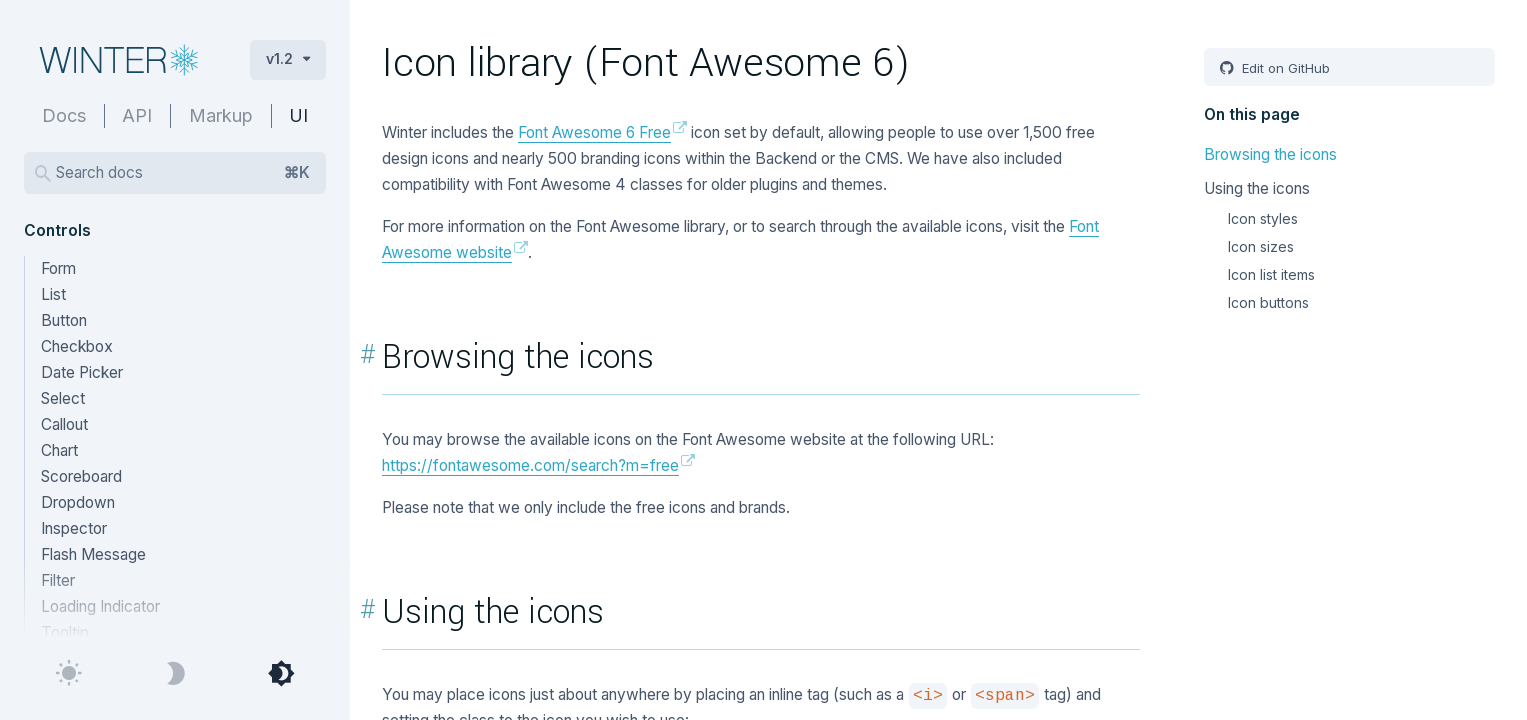 The width and height of the screenshot is (1527, 720). I want to click on Icon list items, so click(1271, 274).